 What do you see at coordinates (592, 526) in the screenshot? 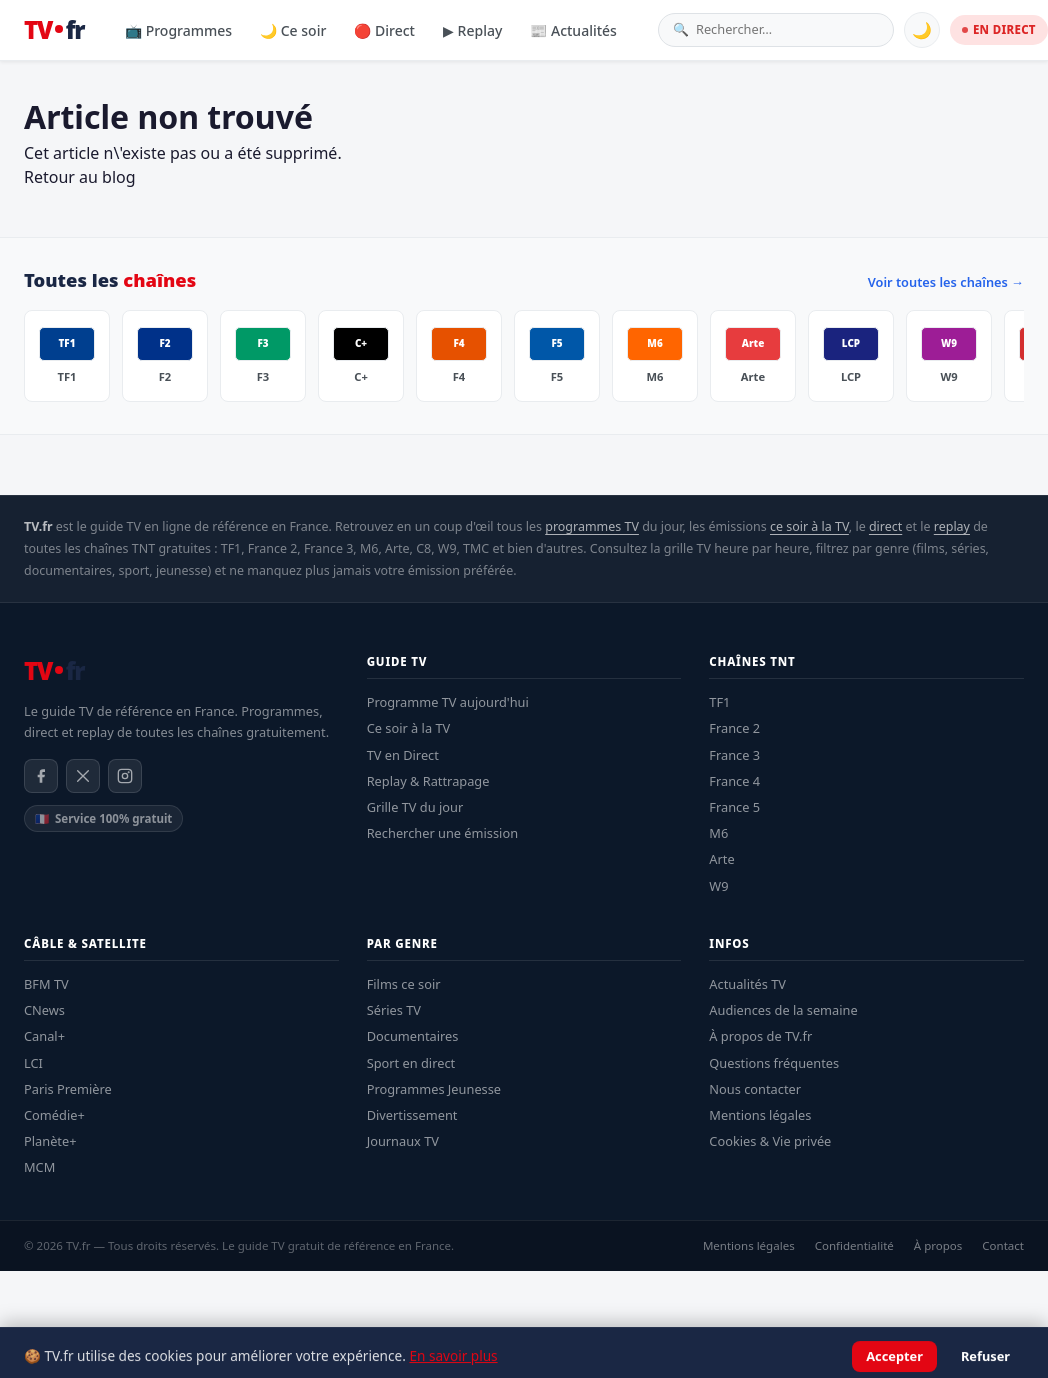
I see `programmes TV` at bounding box center [592, 526].